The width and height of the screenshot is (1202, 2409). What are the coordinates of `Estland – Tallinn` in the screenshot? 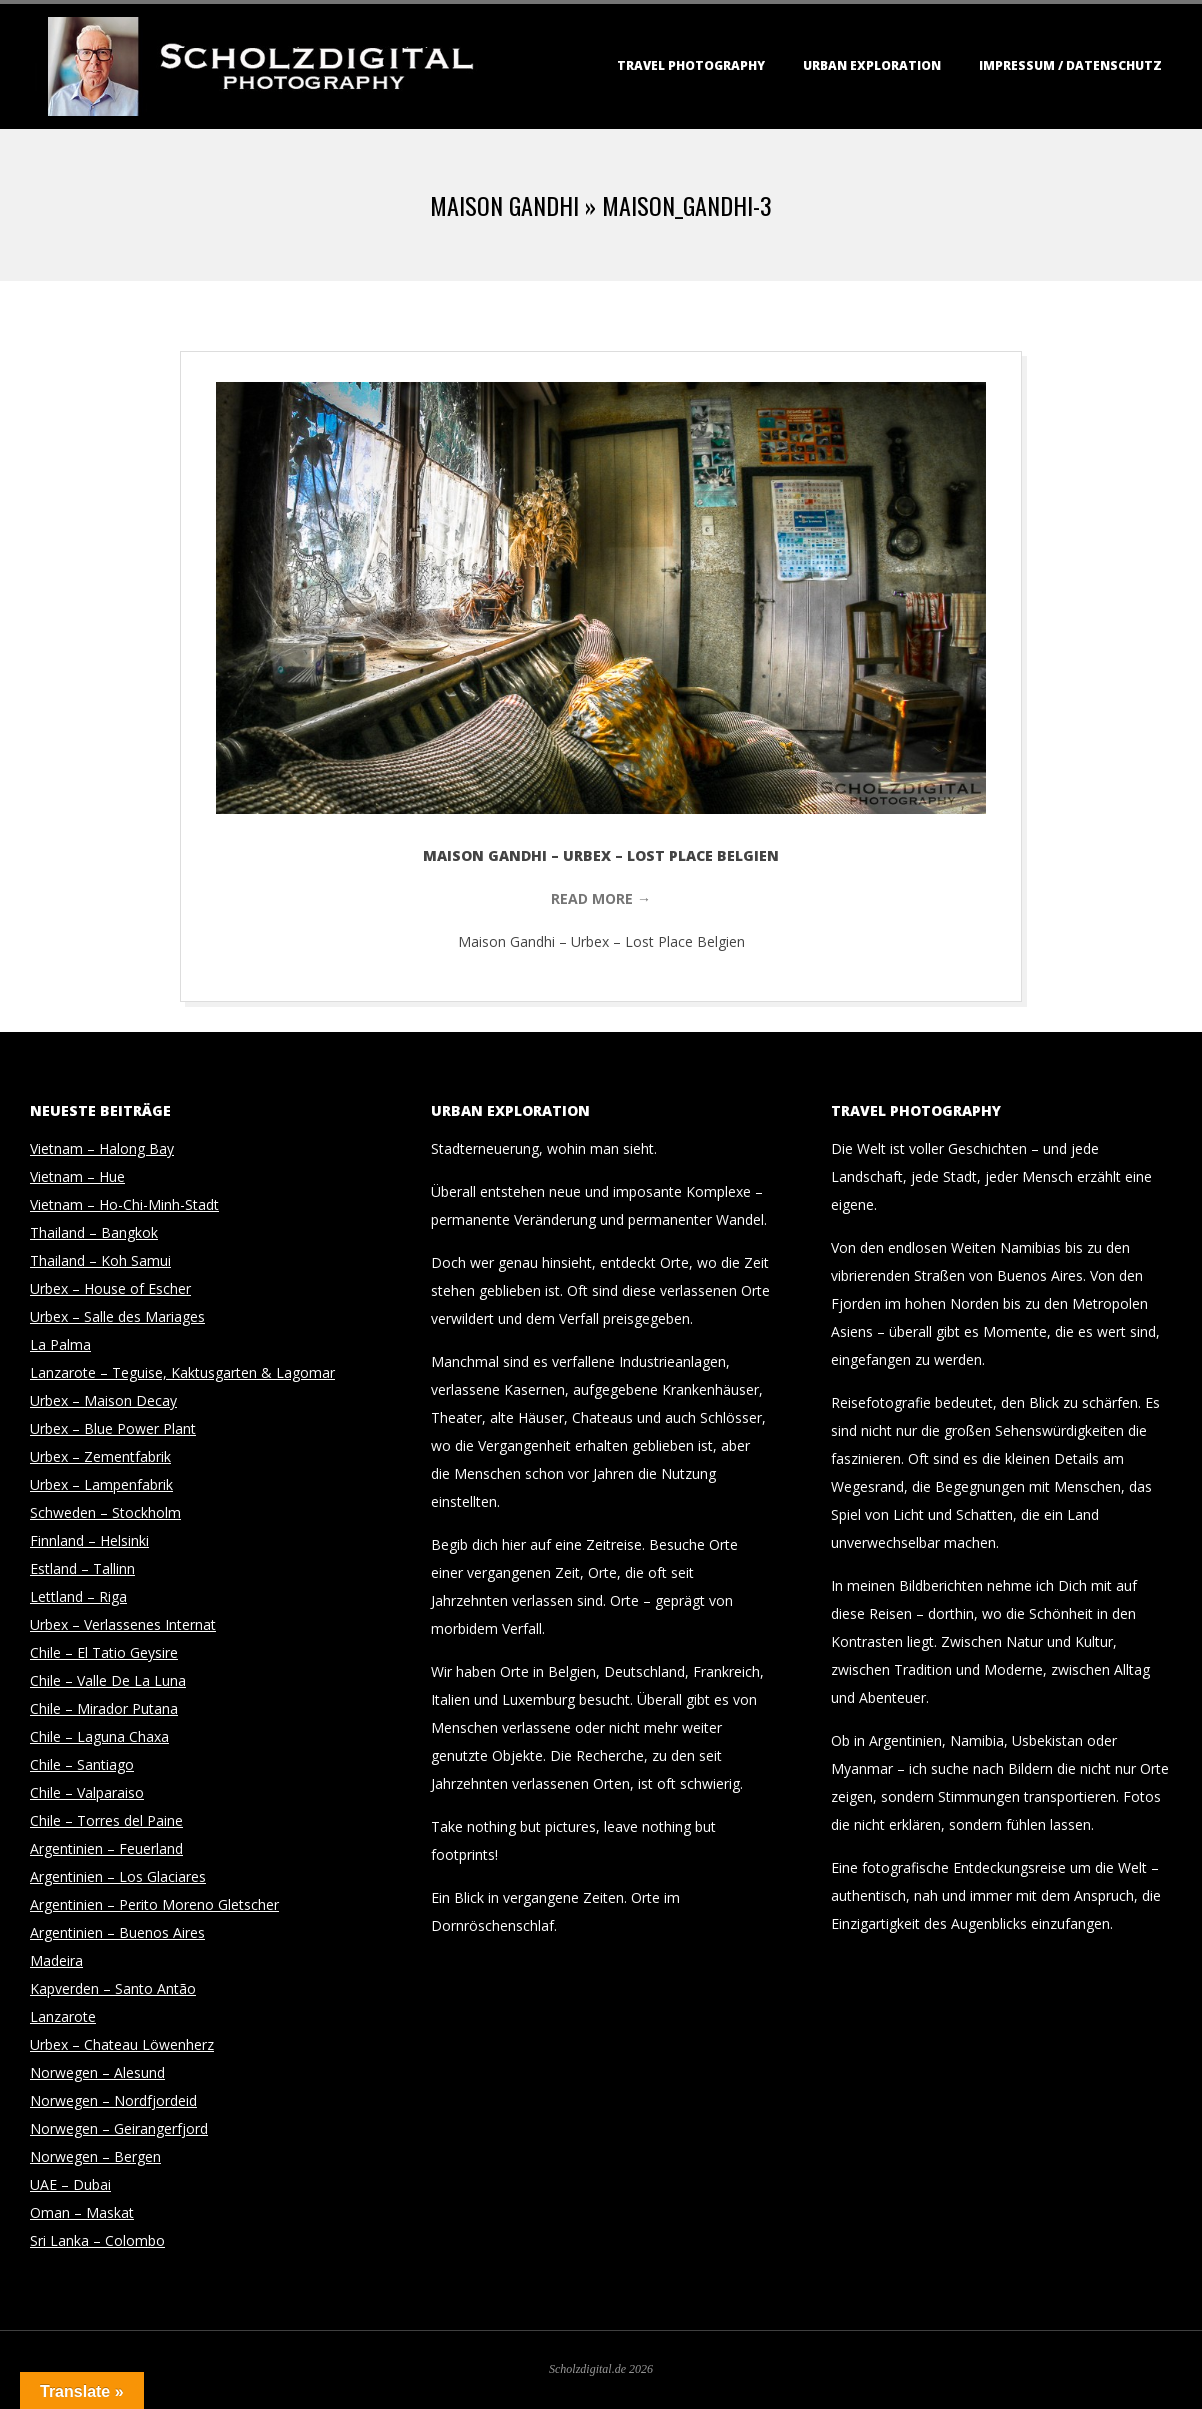 It's located at (82, 1568).